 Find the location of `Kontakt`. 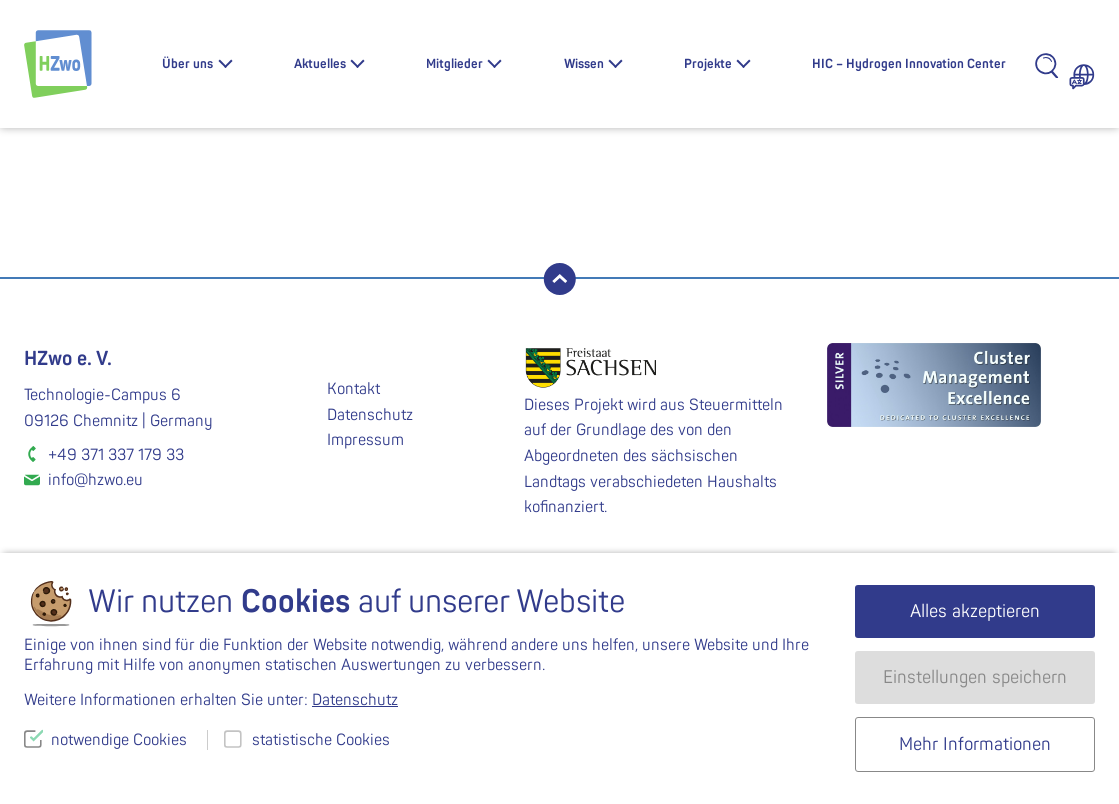

Kontakt is located at coordinates (353, 389).